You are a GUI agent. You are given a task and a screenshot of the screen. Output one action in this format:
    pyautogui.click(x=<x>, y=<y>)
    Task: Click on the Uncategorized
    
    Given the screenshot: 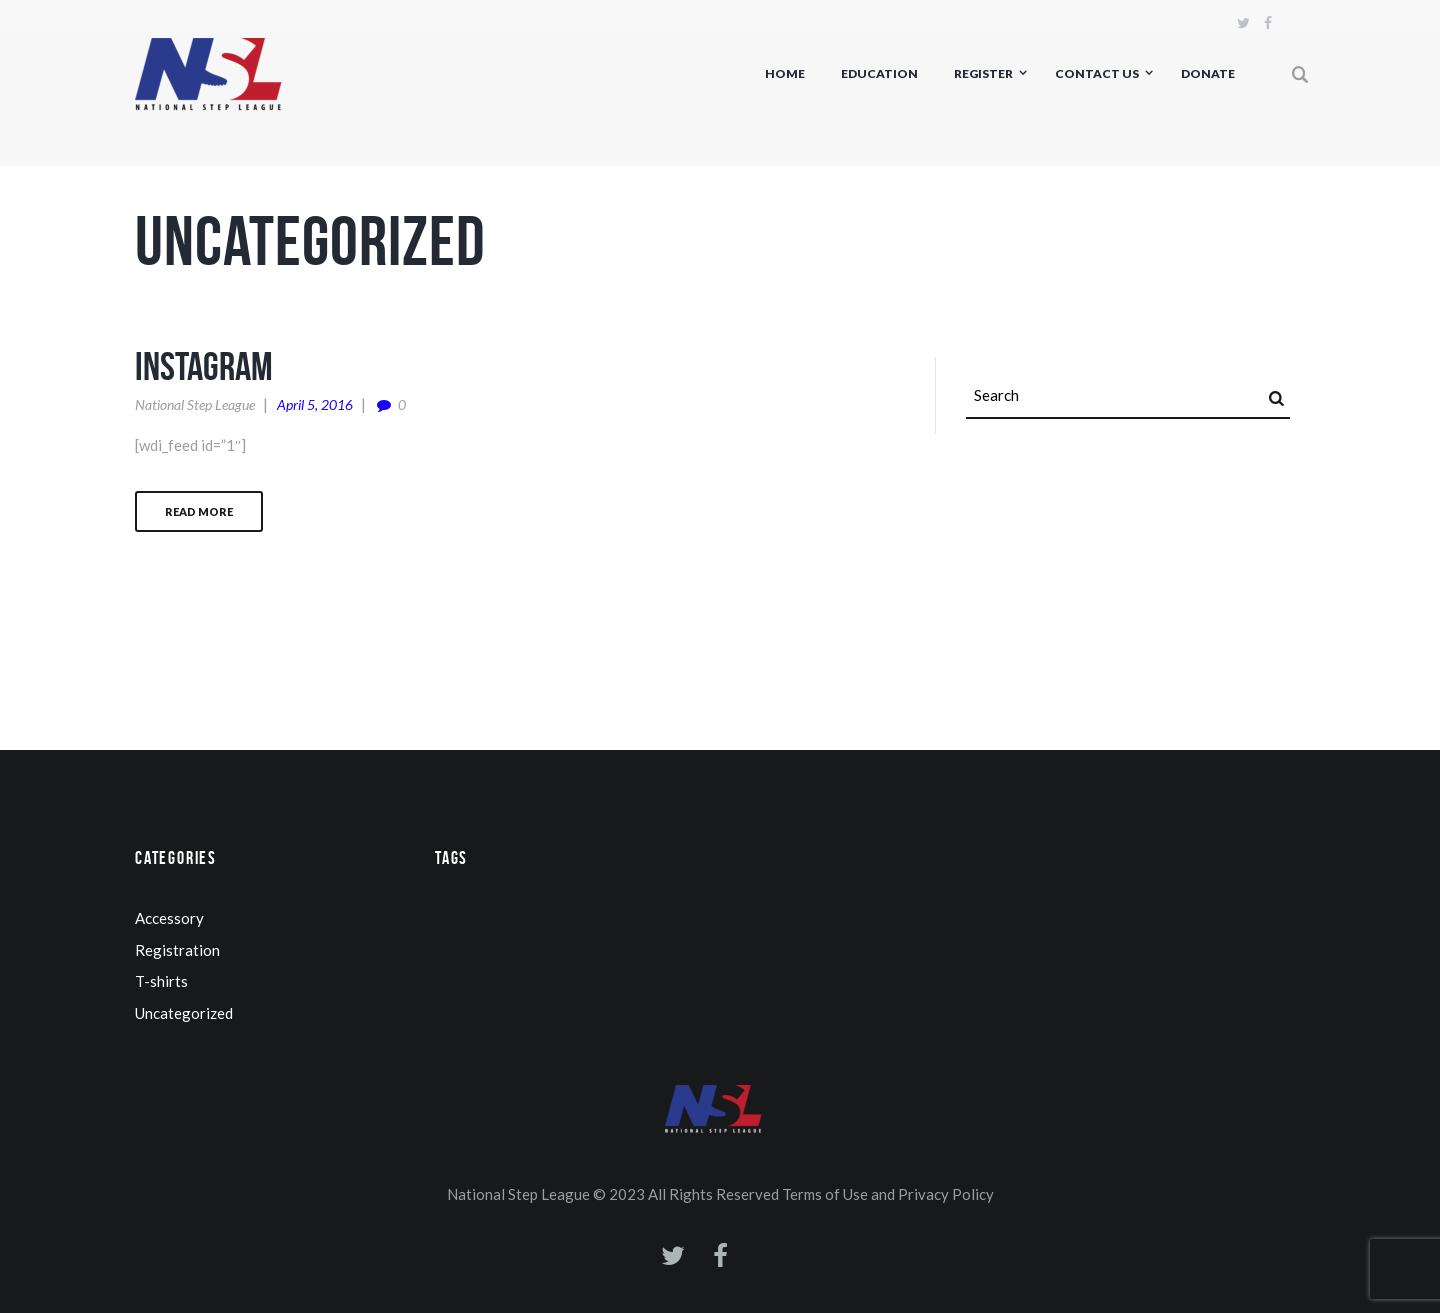 What is the action you would take?
    pyautogui.click(x=184, y=1013)
    